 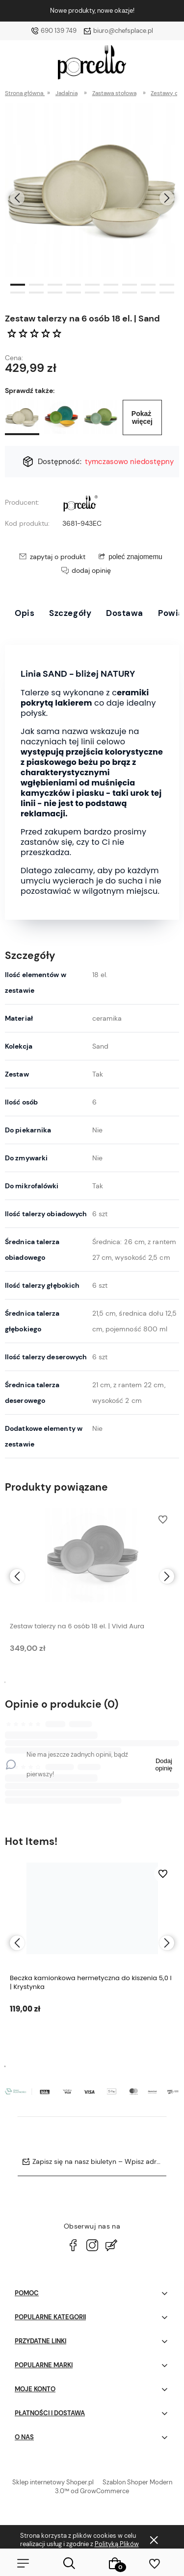 What do you see at coordinates (59, 30) in the screenshot?
I see `690 139 749` at bounding box center [59, 30].